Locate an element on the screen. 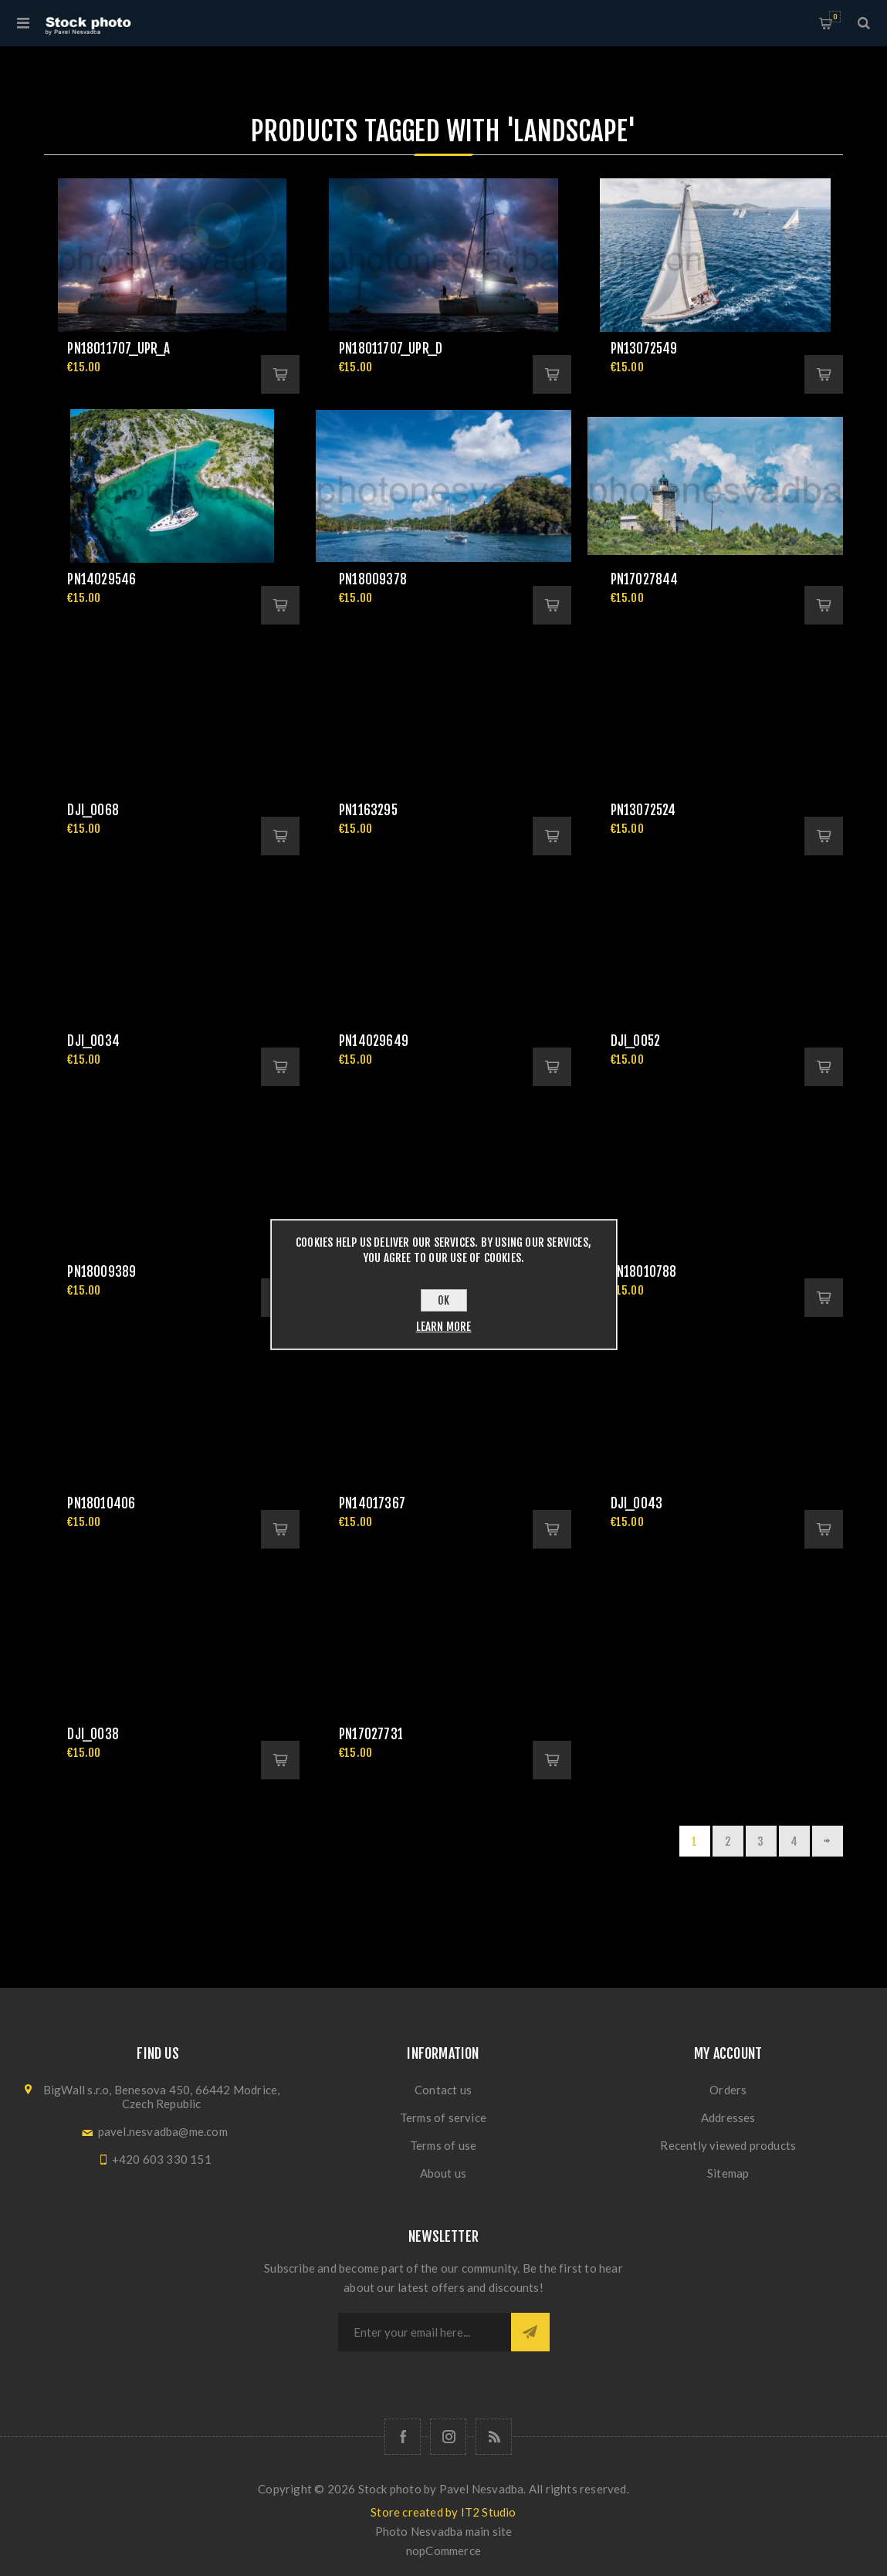 Image resolution: width=887 pixels, height=2576 pixels. pn14017367 is located at coordinates (372, 1503).